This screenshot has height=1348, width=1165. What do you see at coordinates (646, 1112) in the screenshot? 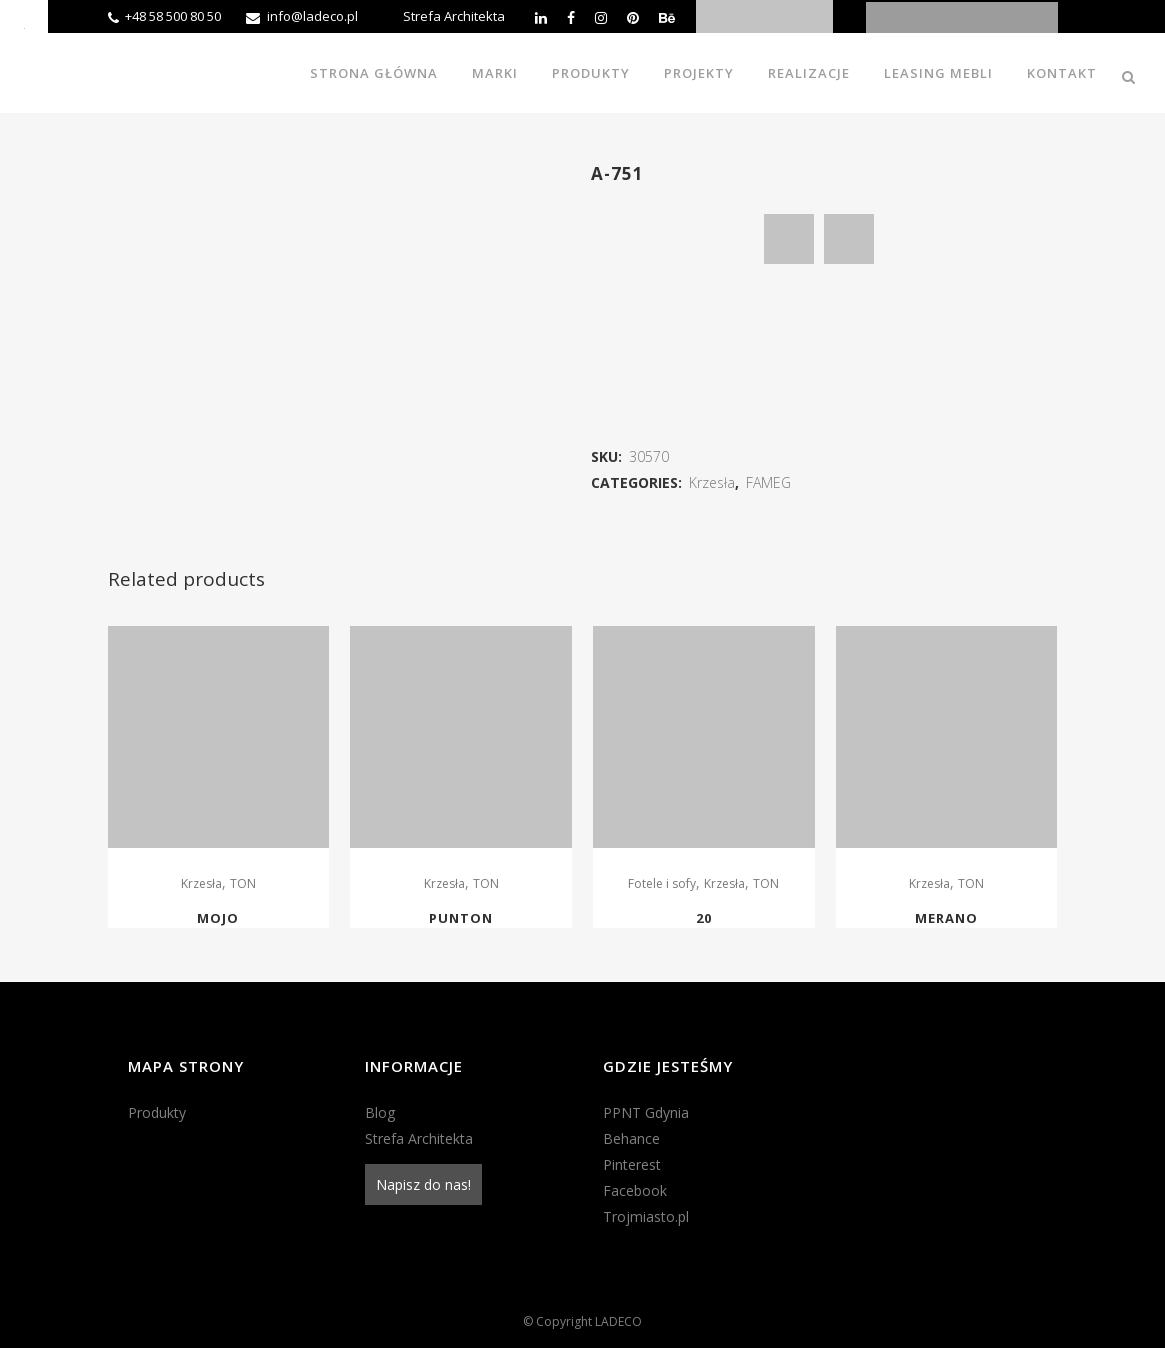
I see `PPNT Gdynia` at bounding box center [646, 1112].